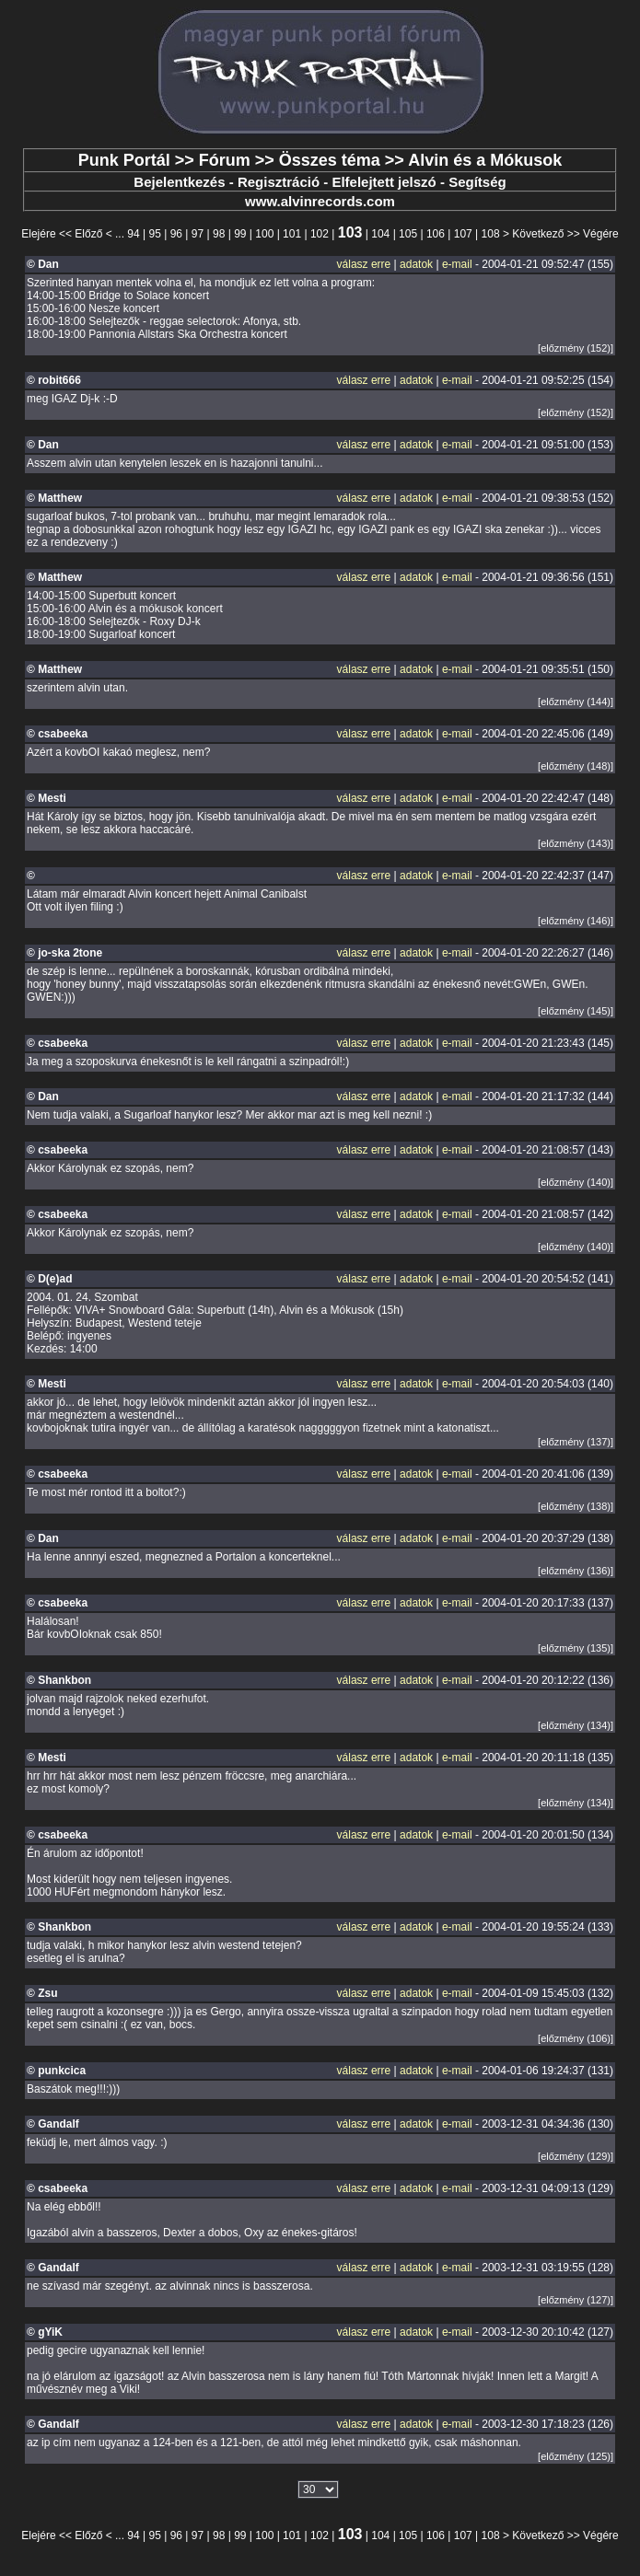 The width and height of the screenshot is (640, 2576). Describe the element at coordinates (575, 1725) in the screenshot. I see `[előzmény (134)]` at that location.